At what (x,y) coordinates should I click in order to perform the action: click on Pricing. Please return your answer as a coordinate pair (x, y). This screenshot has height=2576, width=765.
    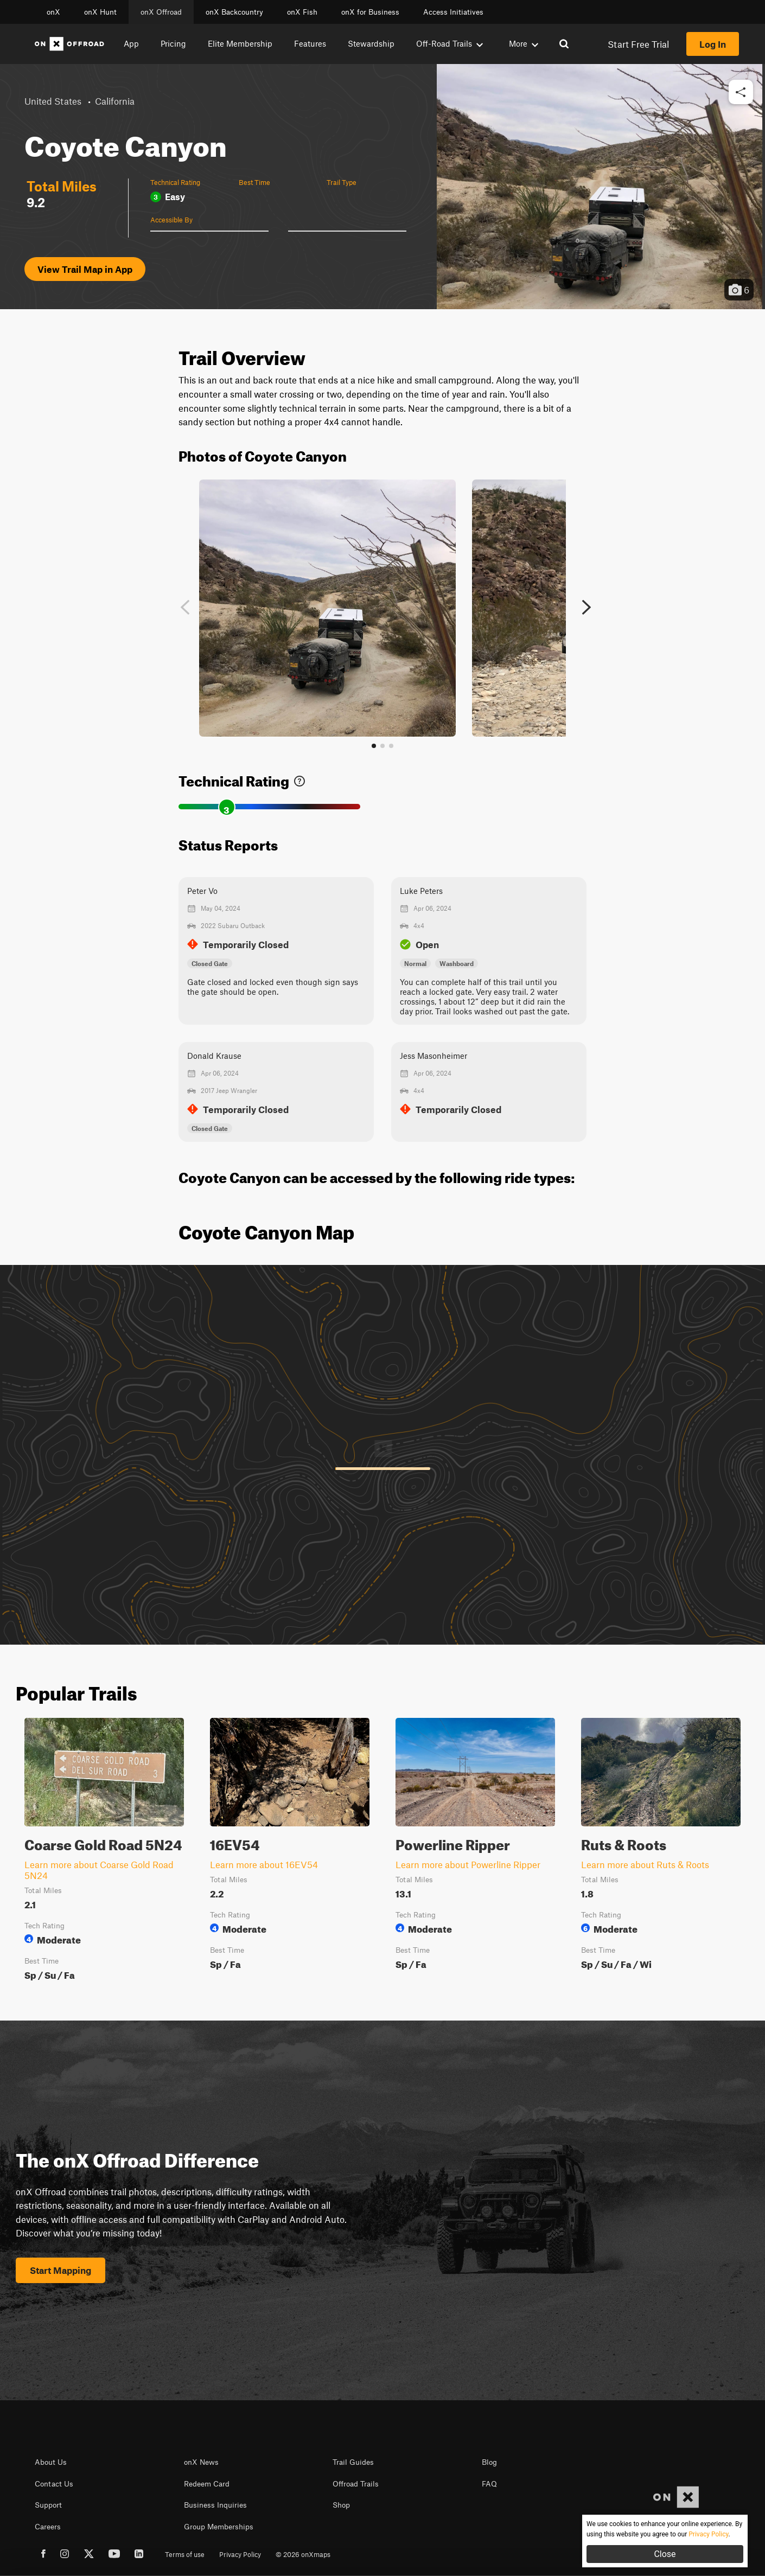
    Looking at the image, I should click on (173, 43).